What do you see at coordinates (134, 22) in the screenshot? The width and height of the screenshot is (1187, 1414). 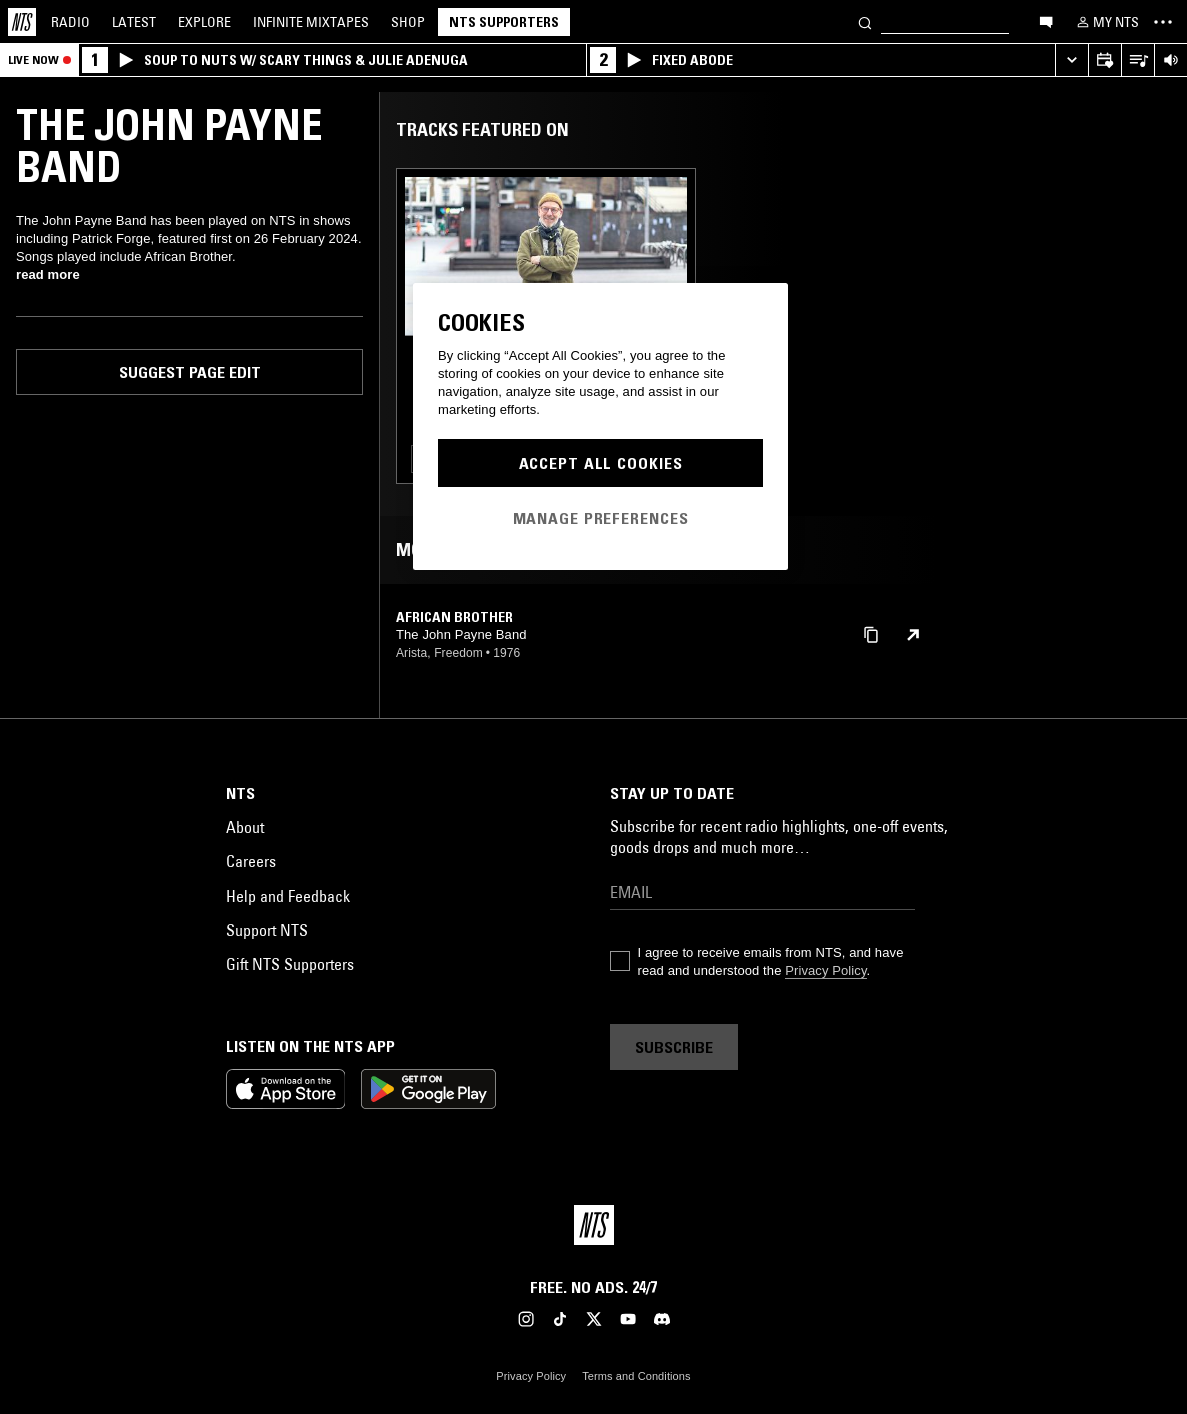 I see `Latest` at bounding box center [134, 22].